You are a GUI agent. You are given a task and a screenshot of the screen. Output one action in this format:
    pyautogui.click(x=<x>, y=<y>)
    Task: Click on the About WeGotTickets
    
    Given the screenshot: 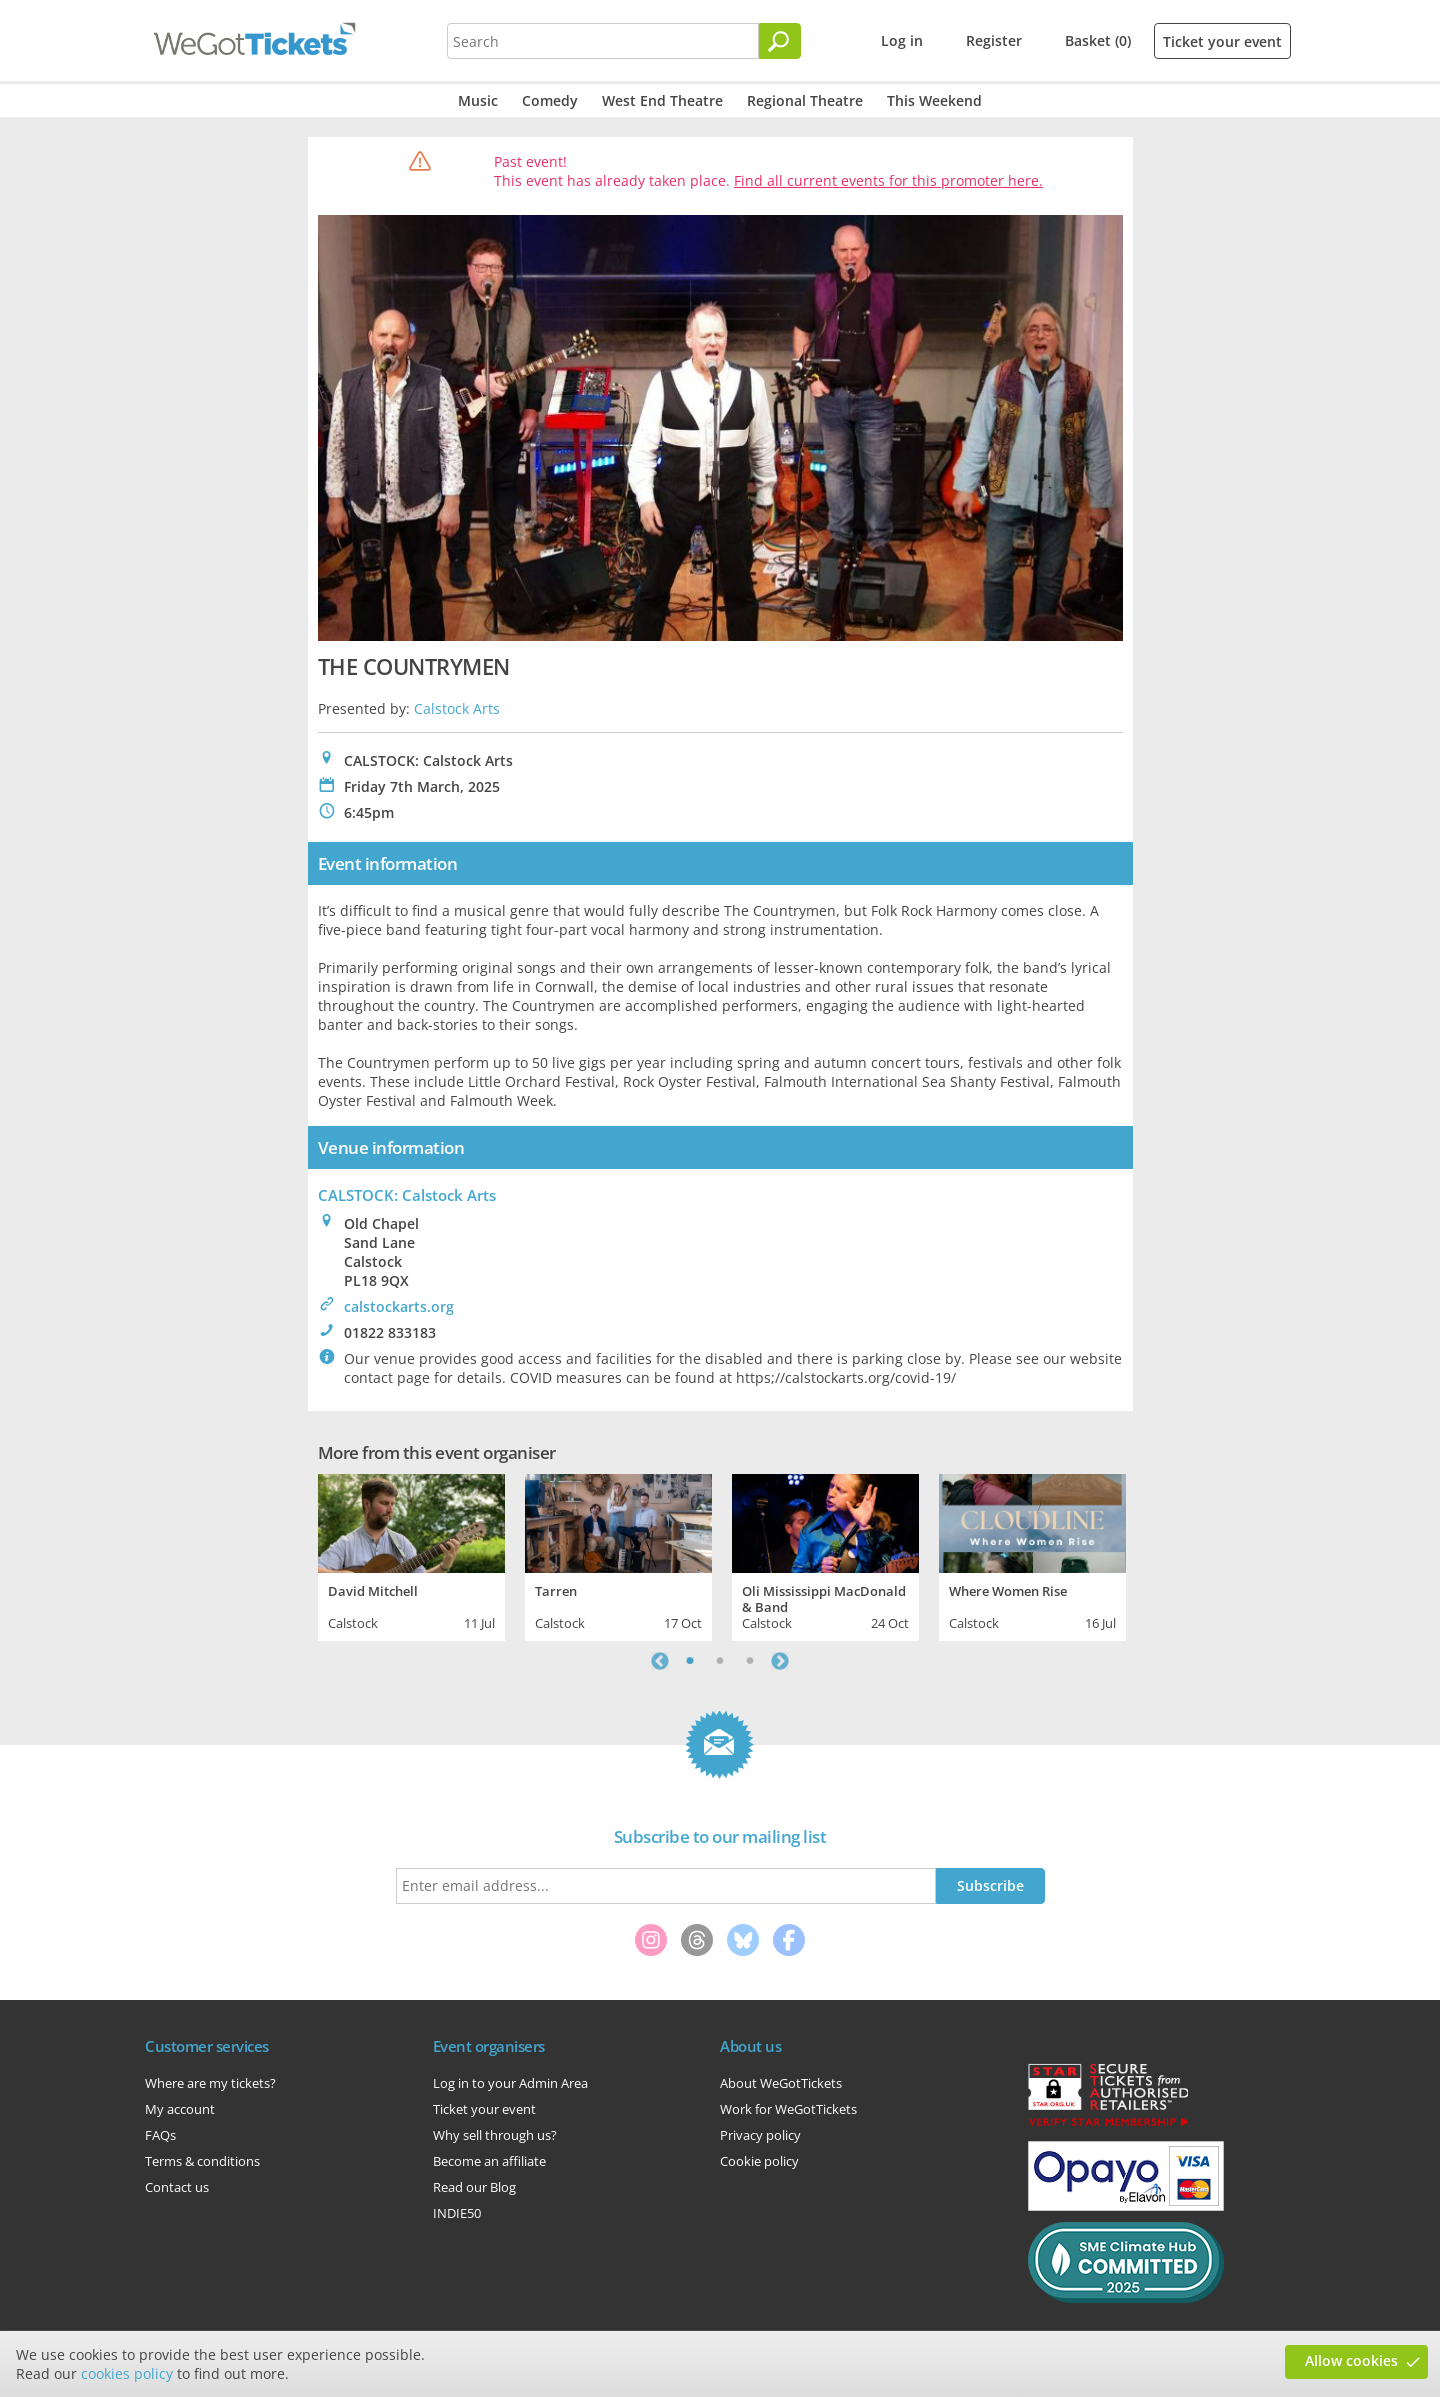 What is the action you would take?
    pyautogui.click(x=781, y=2083)
    